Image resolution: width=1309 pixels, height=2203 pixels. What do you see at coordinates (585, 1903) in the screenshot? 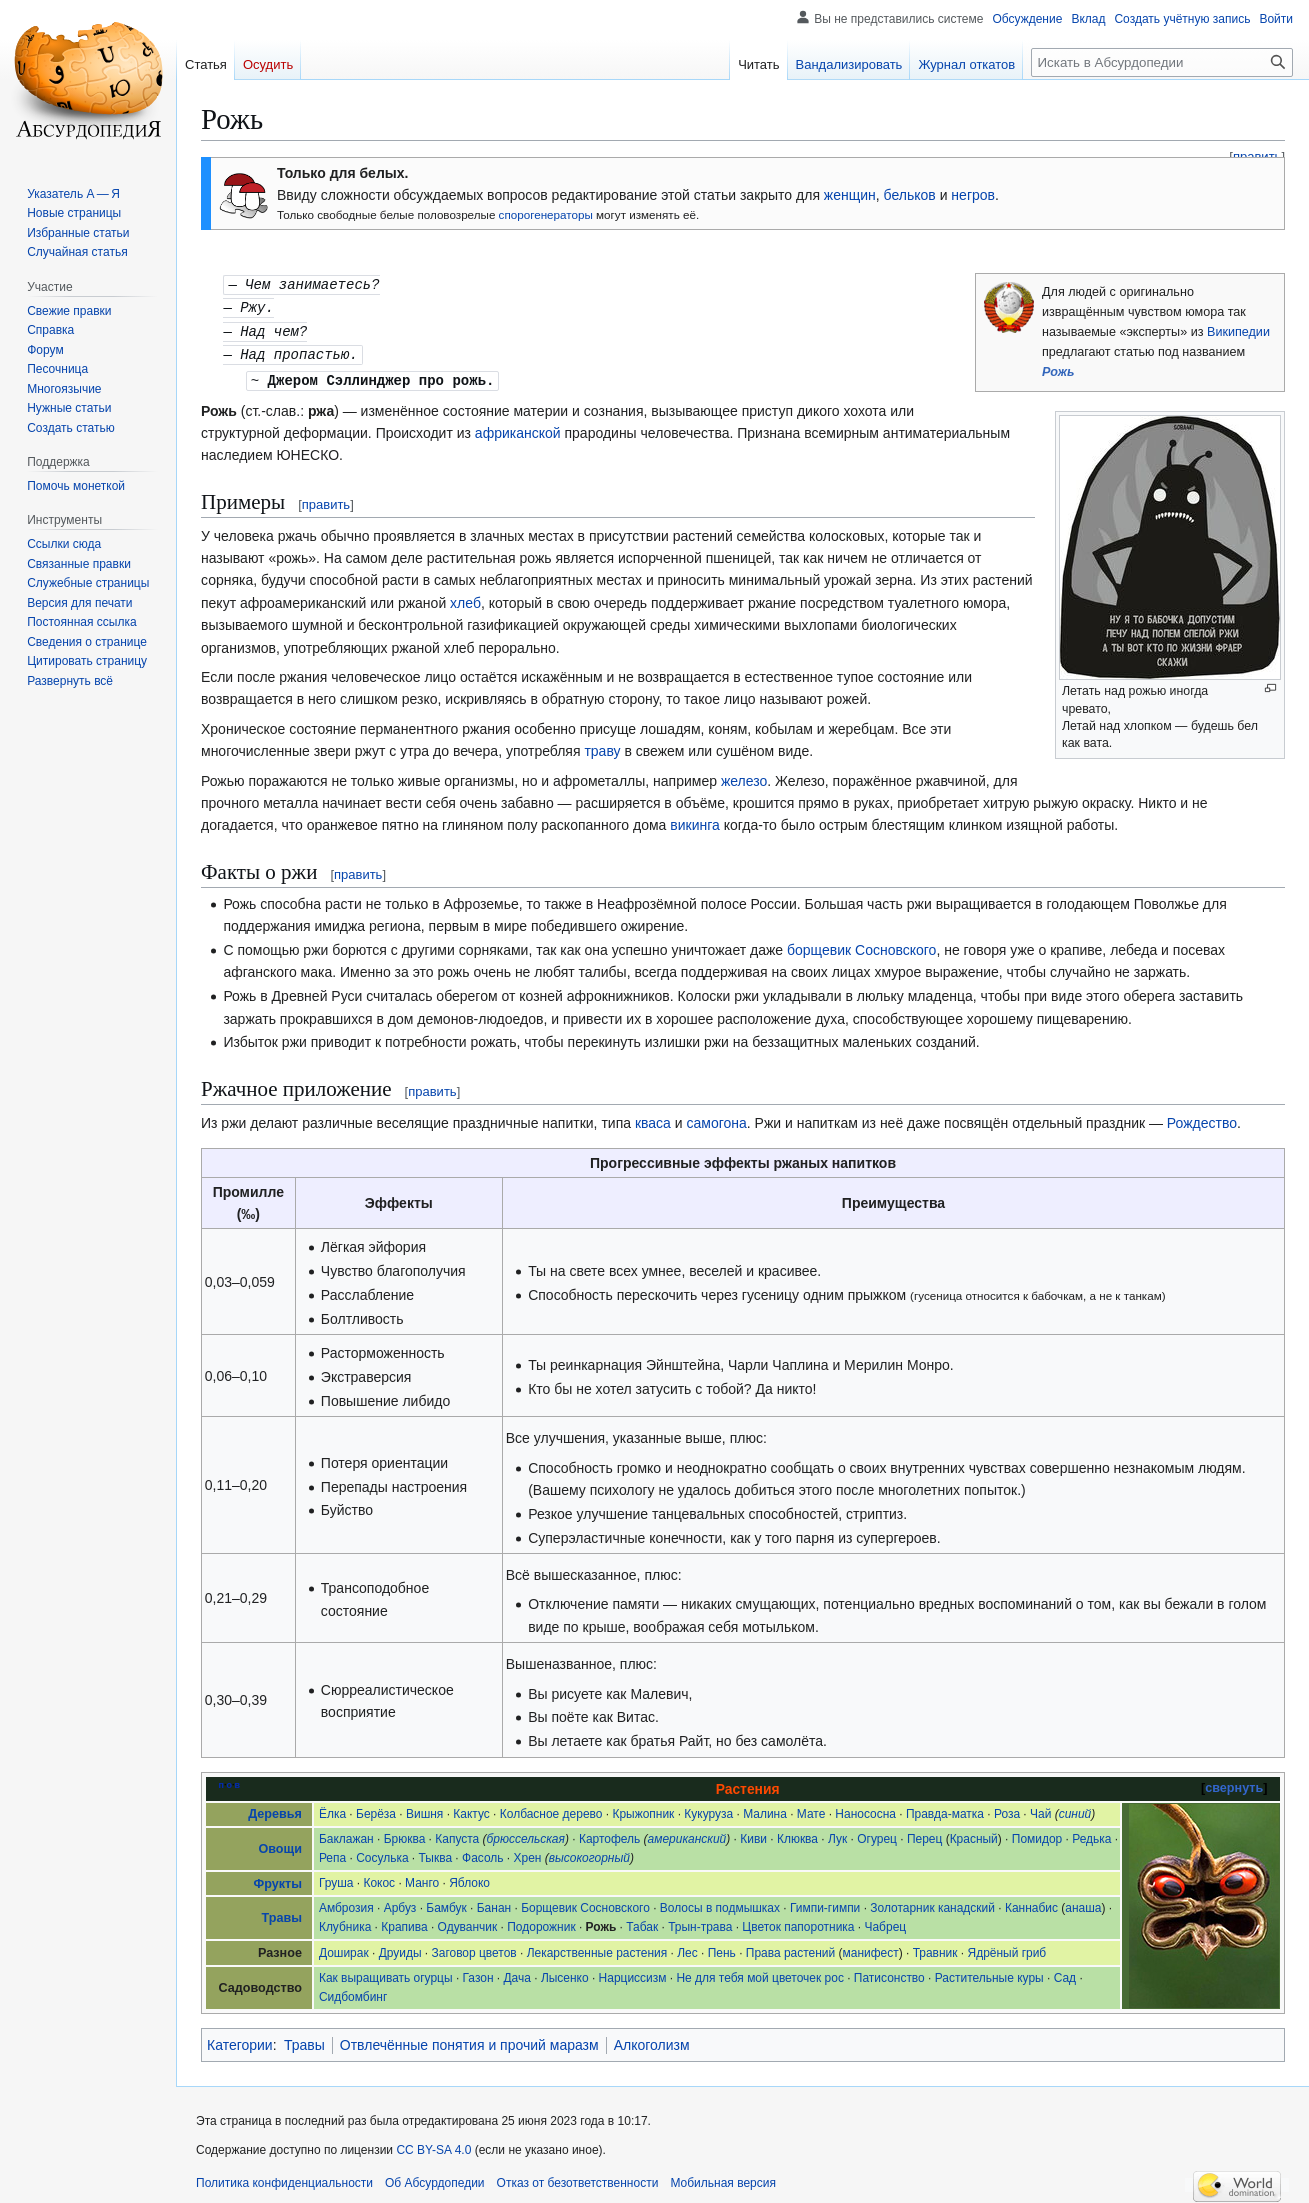
I see `Борщевик Сосновского` at bounding box center [585, 1903].